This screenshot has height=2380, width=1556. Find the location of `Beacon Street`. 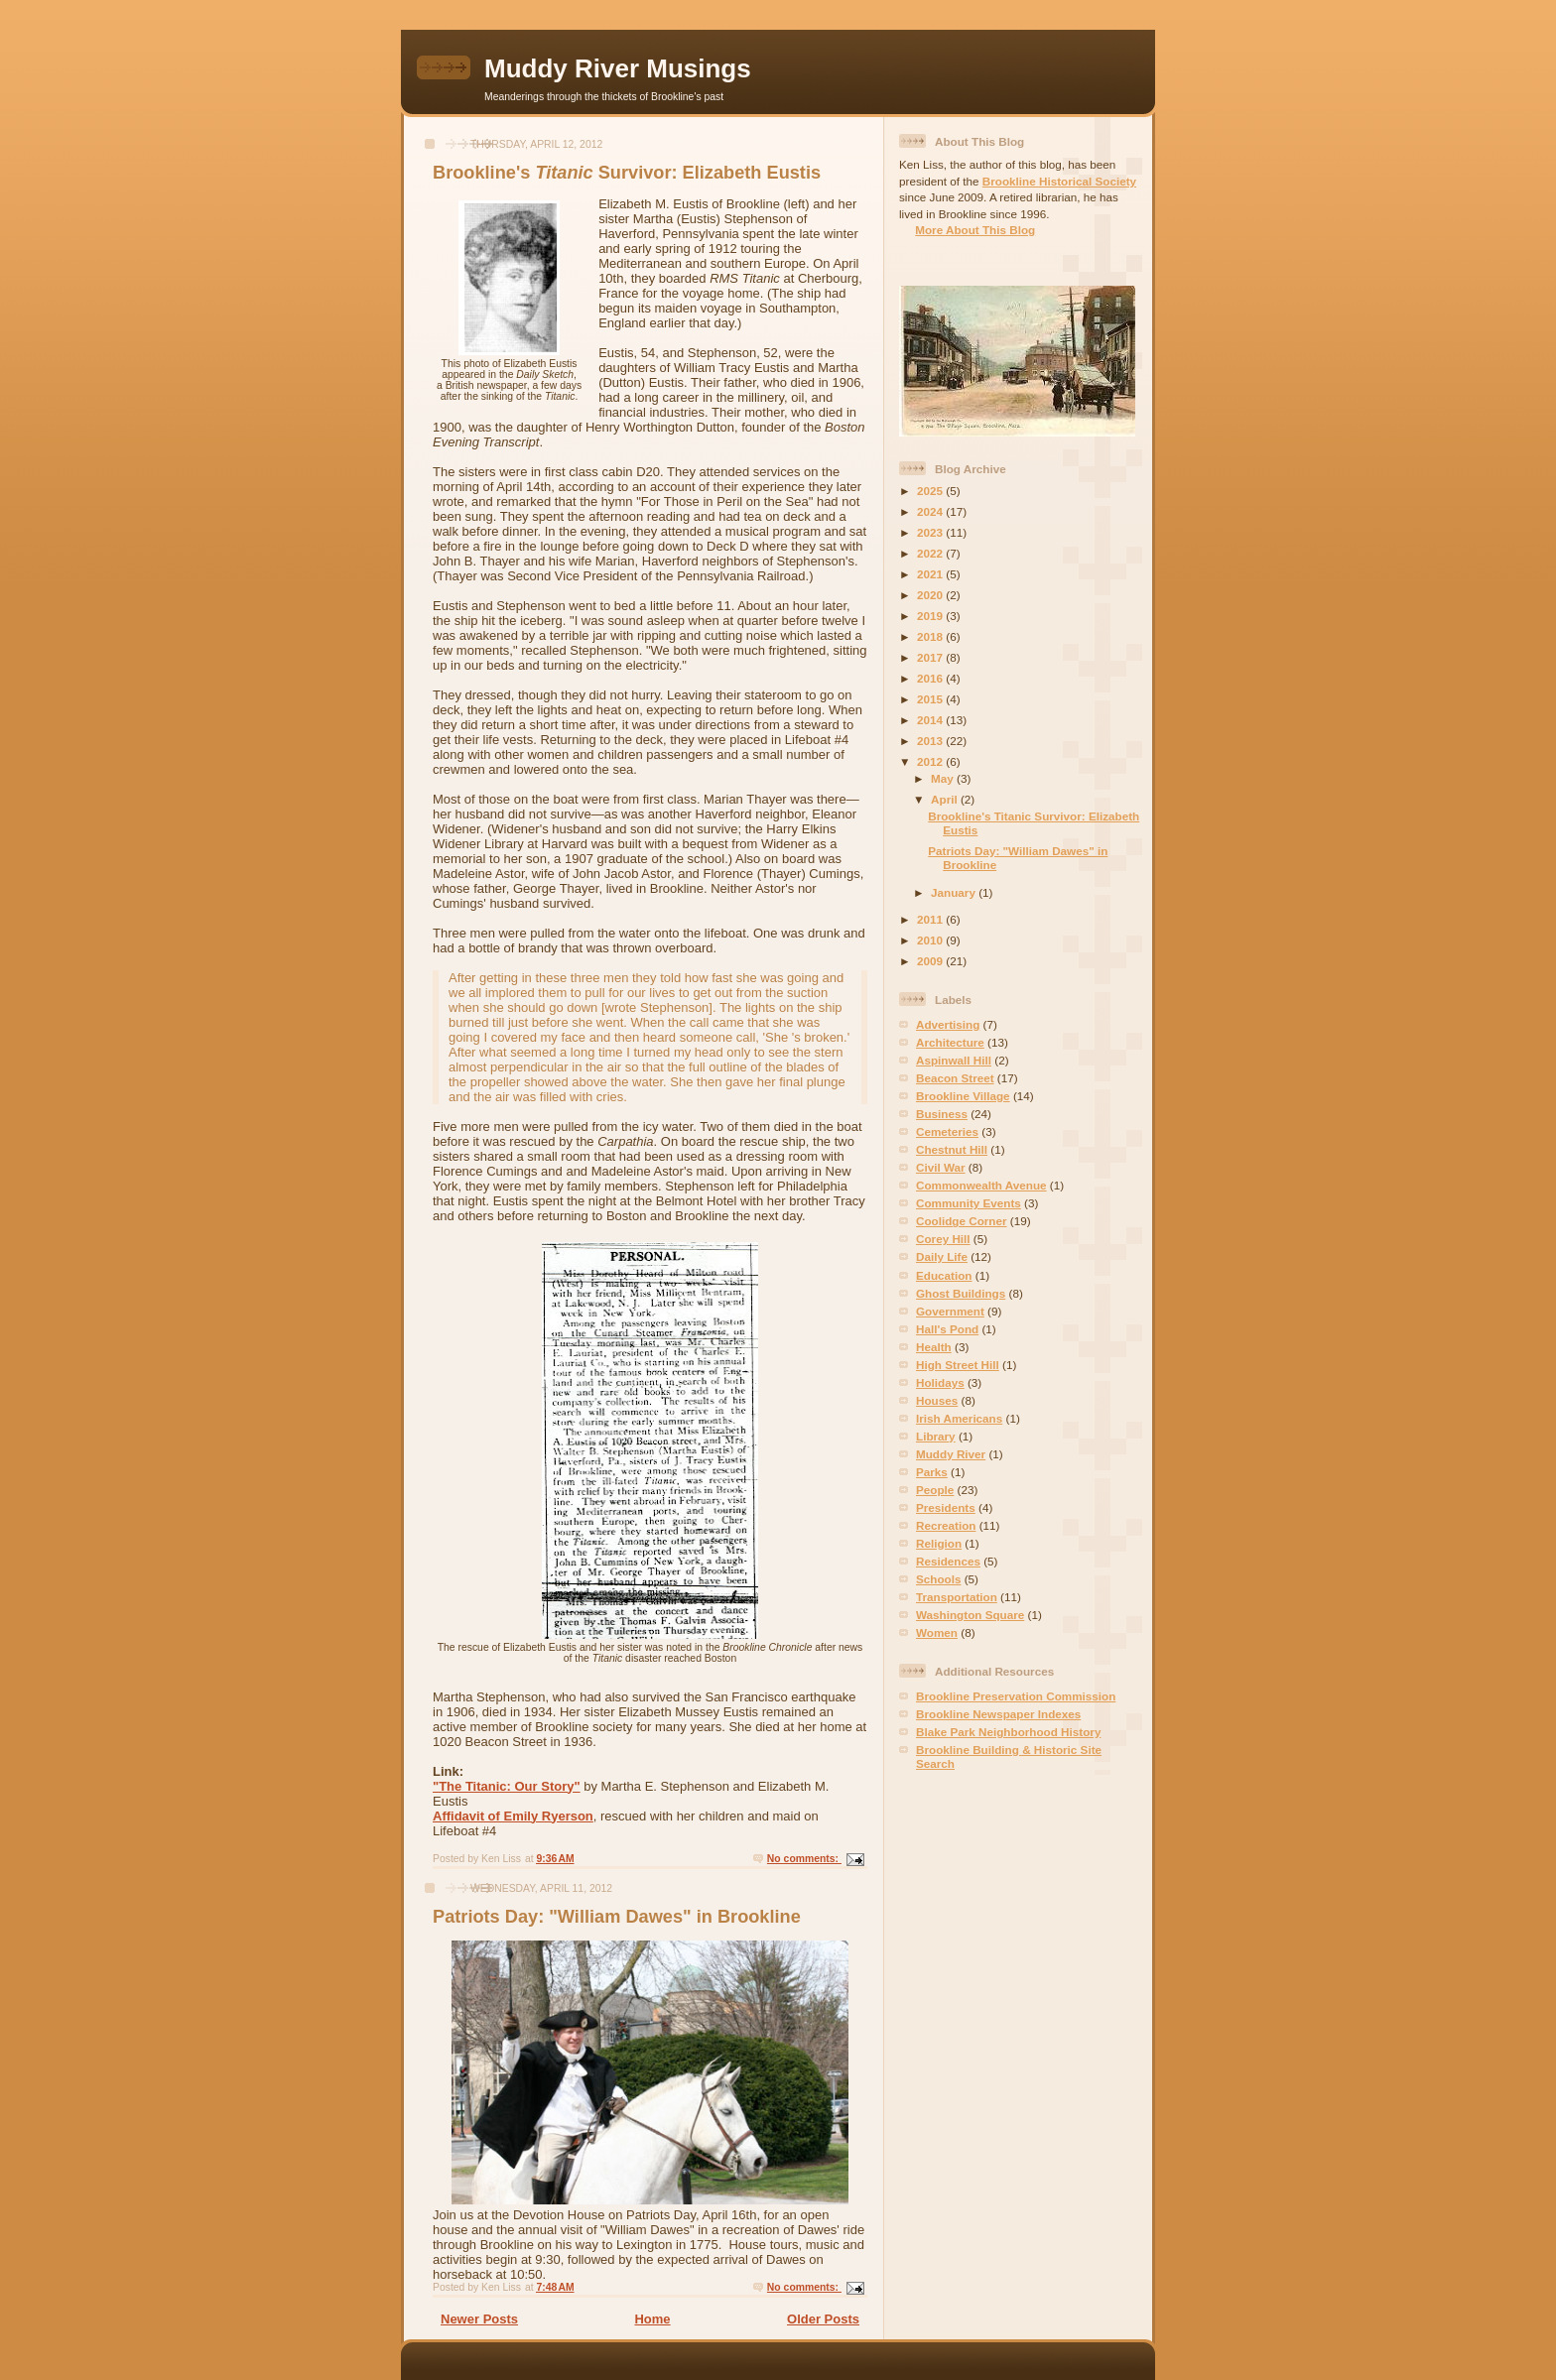

Beacon Street is located at coordinates (955, 1077).